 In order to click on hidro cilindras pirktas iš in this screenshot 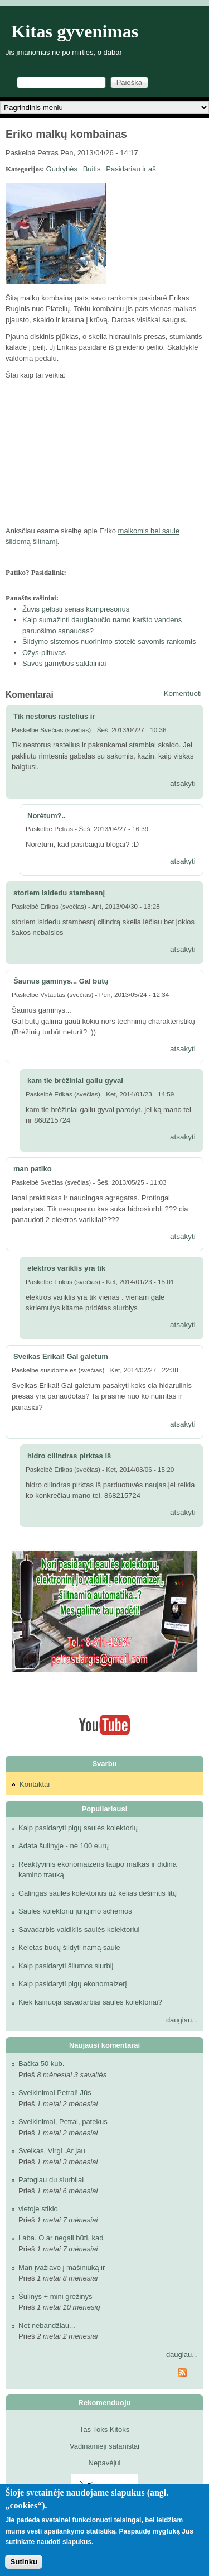, I will do `click(69, 1456)`.